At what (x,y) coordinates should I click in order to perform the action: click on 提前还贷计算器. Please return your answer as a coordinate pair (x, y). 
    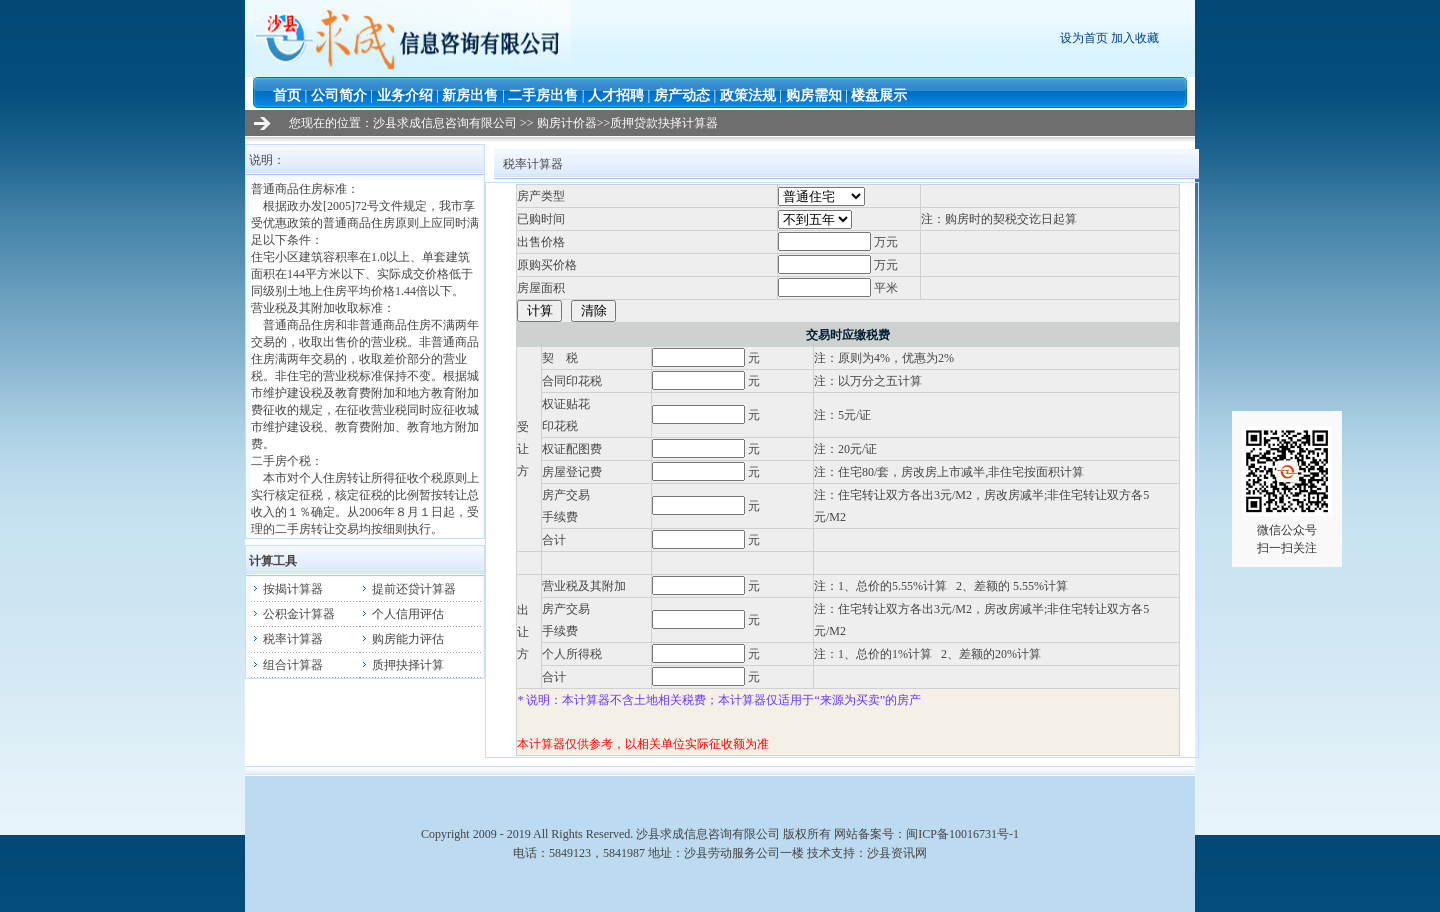
    Looking at the image, I should click on (408, 589).